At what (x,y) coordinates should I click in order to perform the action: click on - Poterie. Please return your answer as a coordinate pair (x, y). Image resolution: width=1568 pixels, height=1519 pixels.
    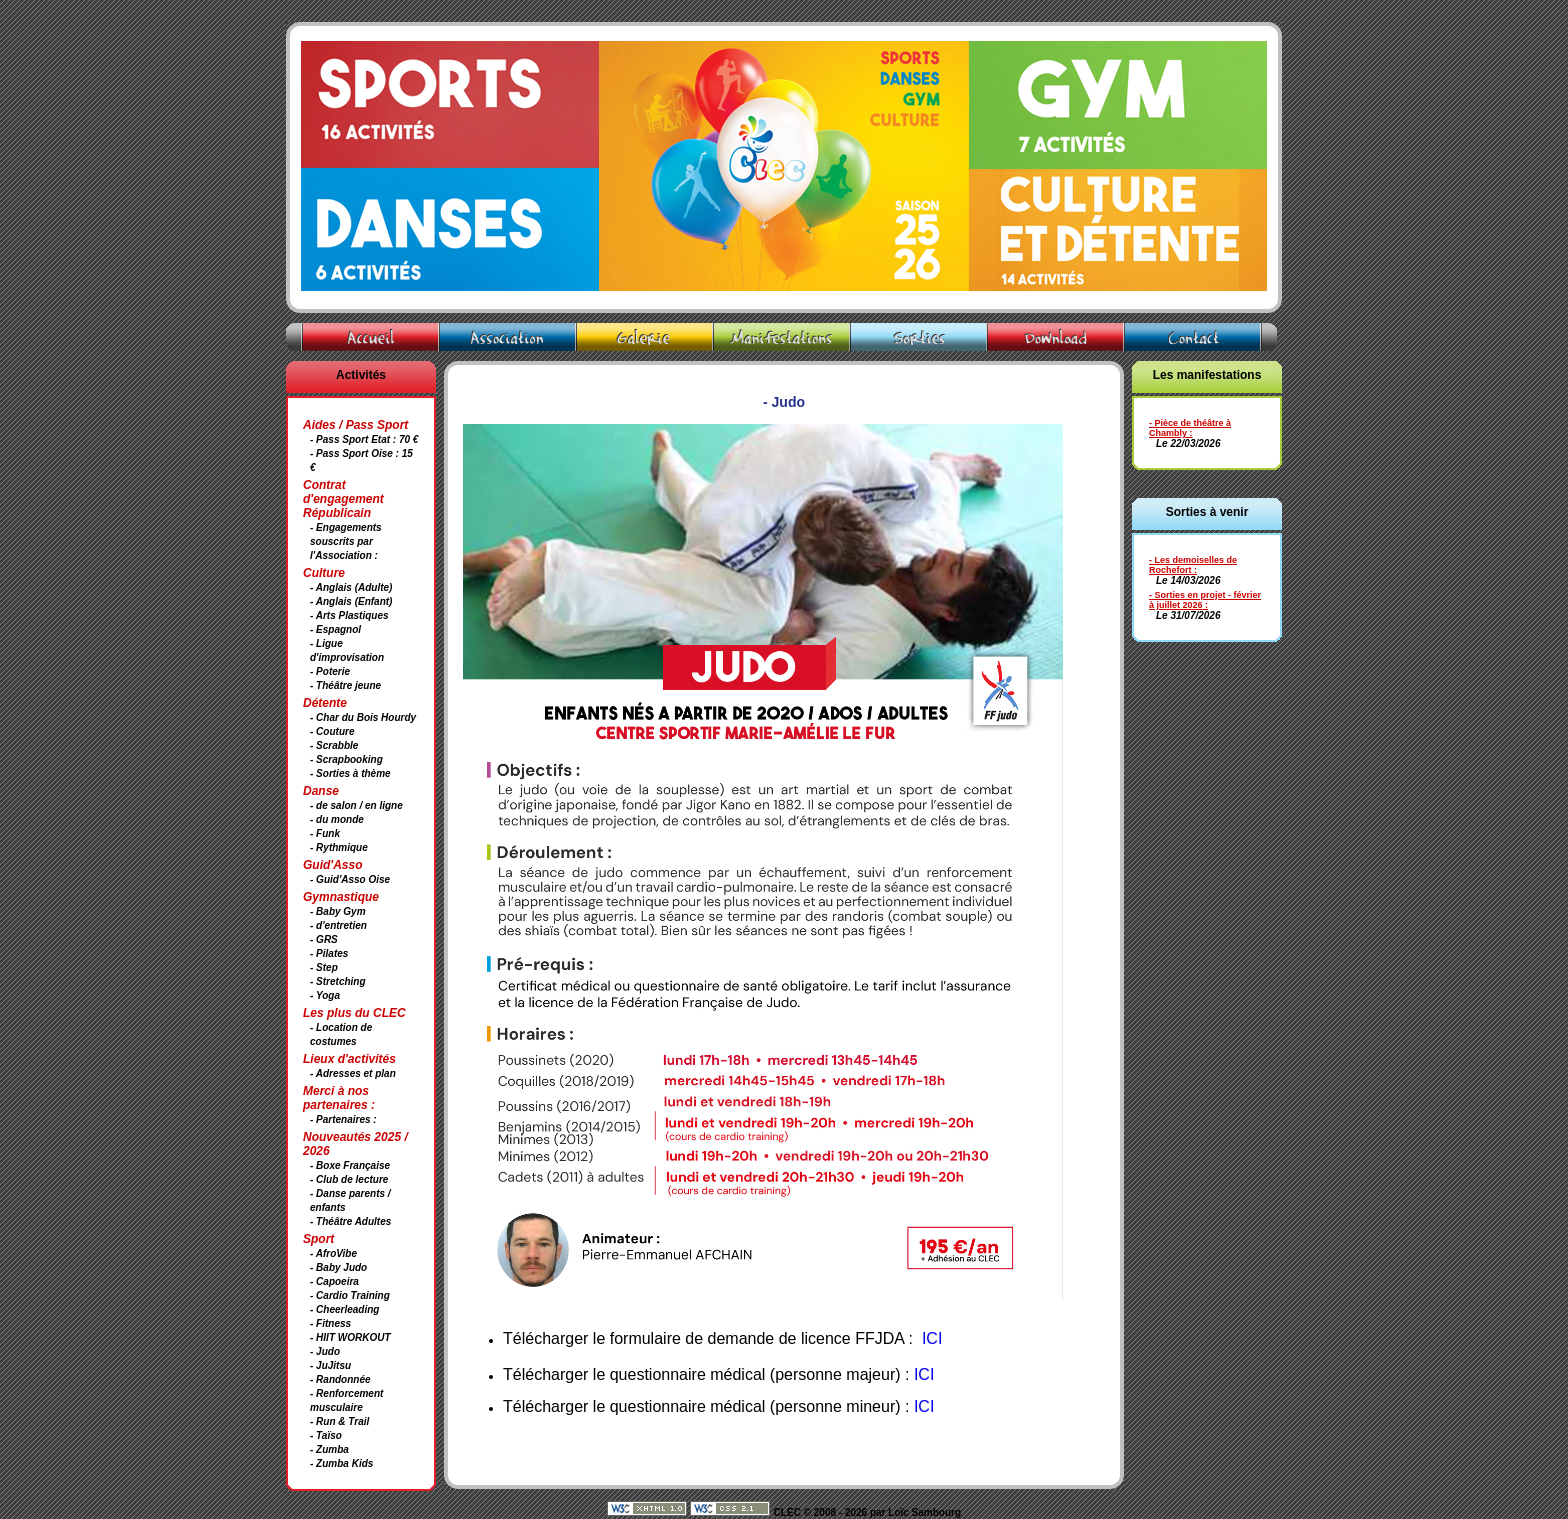
    Looking at the image, I should click on (330, 671).